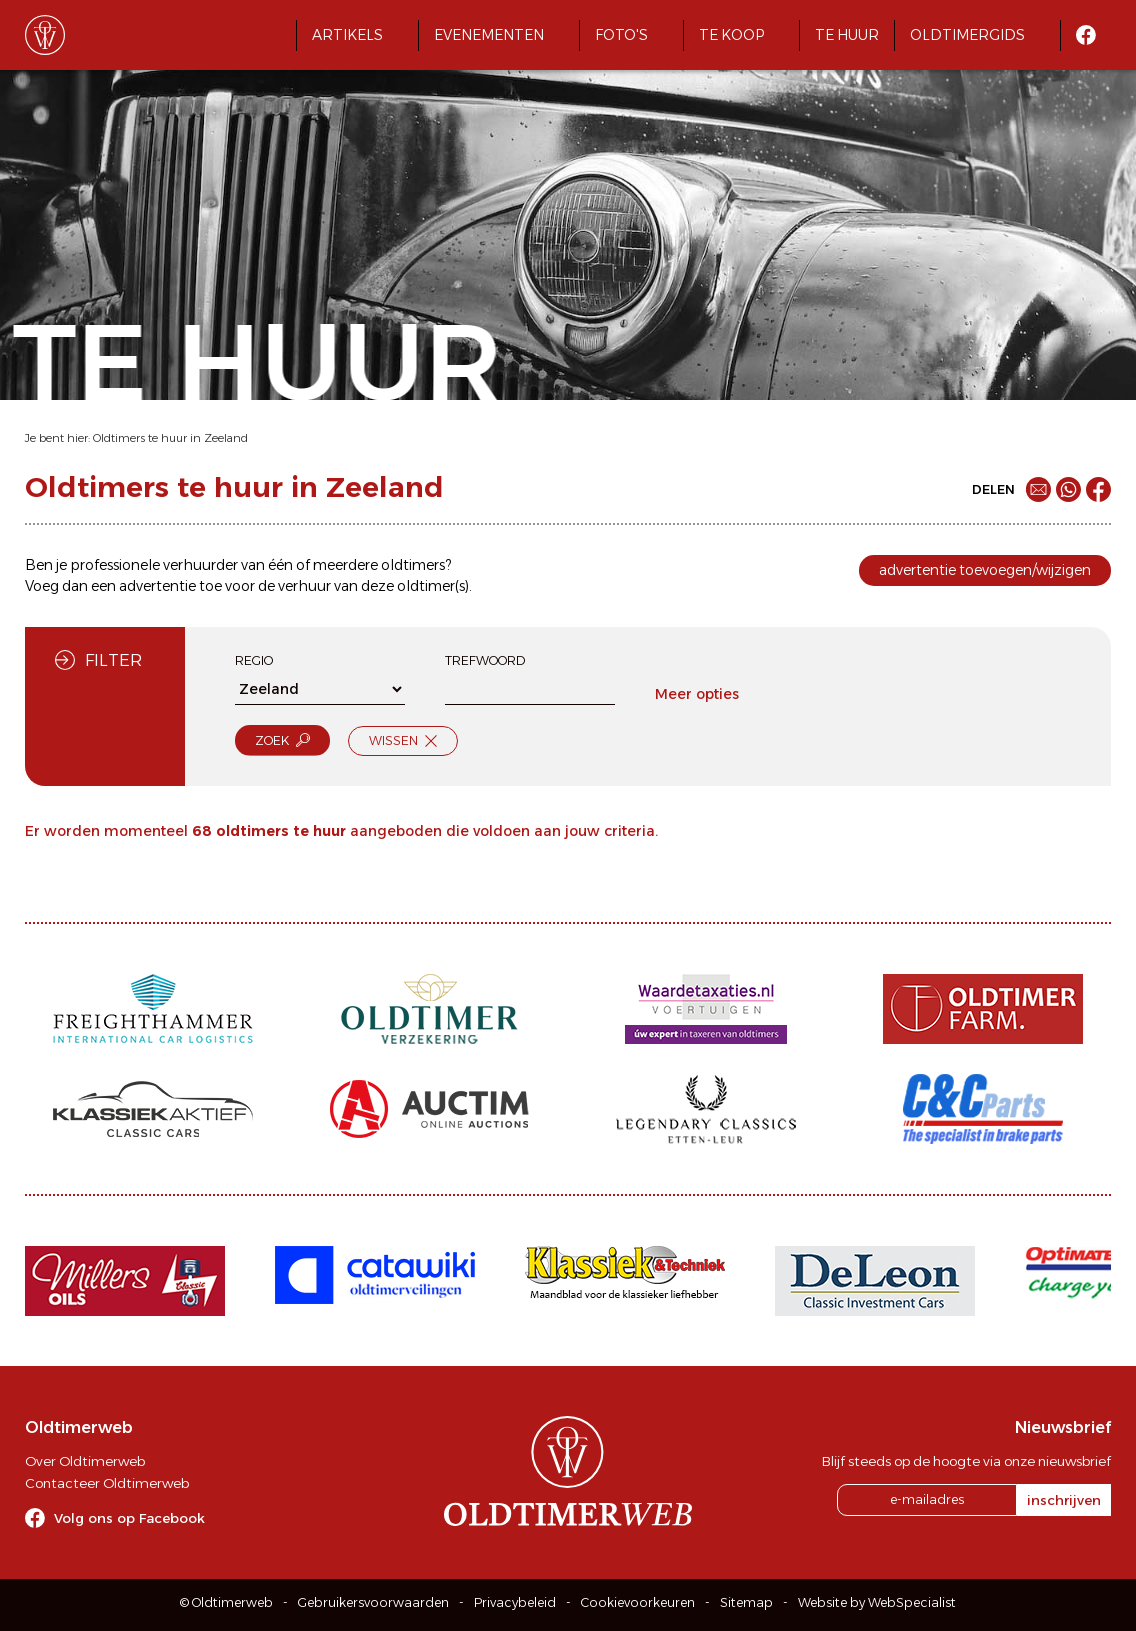 The image size is (1136, 1631). I want to click on Trefwoord, so click(485, 660).